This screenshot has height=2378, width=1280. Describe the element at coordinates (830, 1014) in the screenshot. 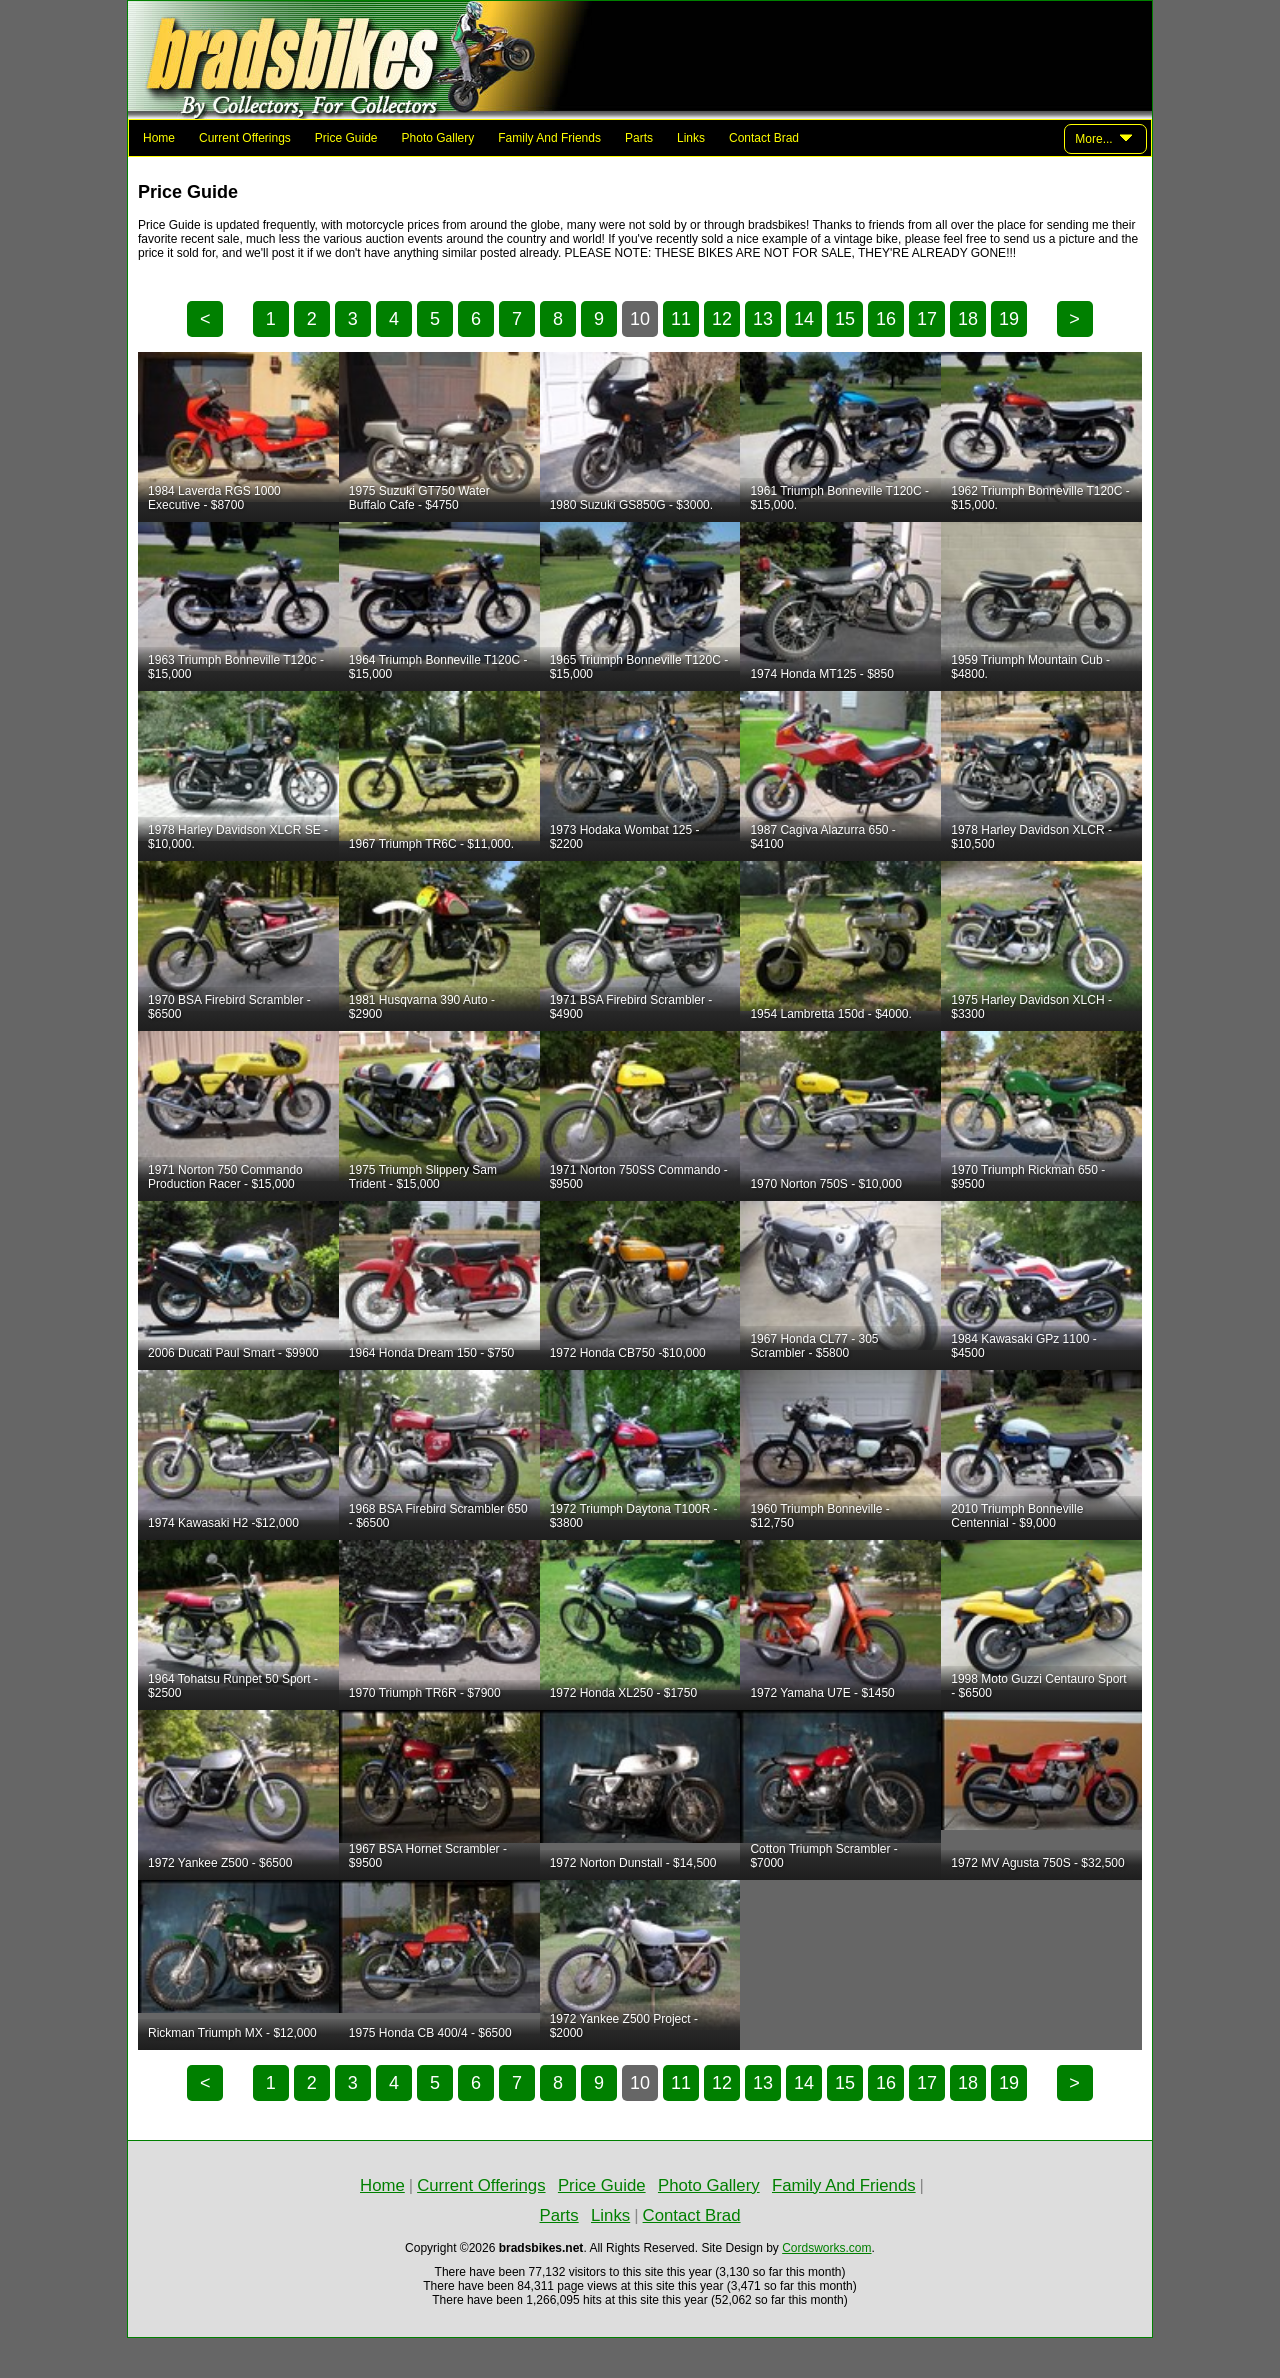

I see `1954 Lambretta 150d - $4000.` at that location.